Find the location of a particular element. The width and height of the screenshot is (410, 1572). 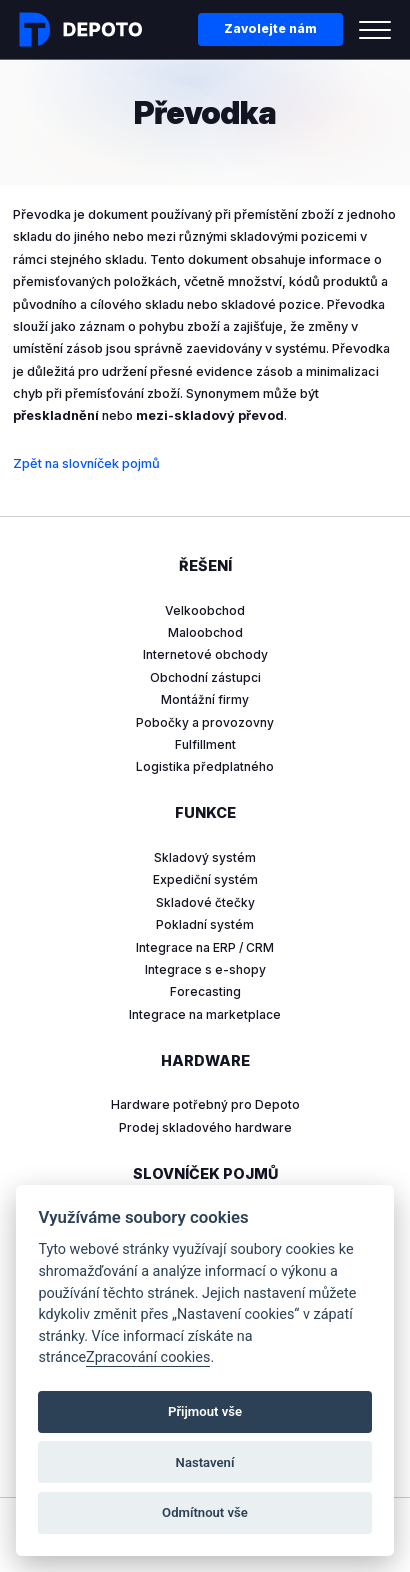

Maloobchod is located at coordinates (205, 632).